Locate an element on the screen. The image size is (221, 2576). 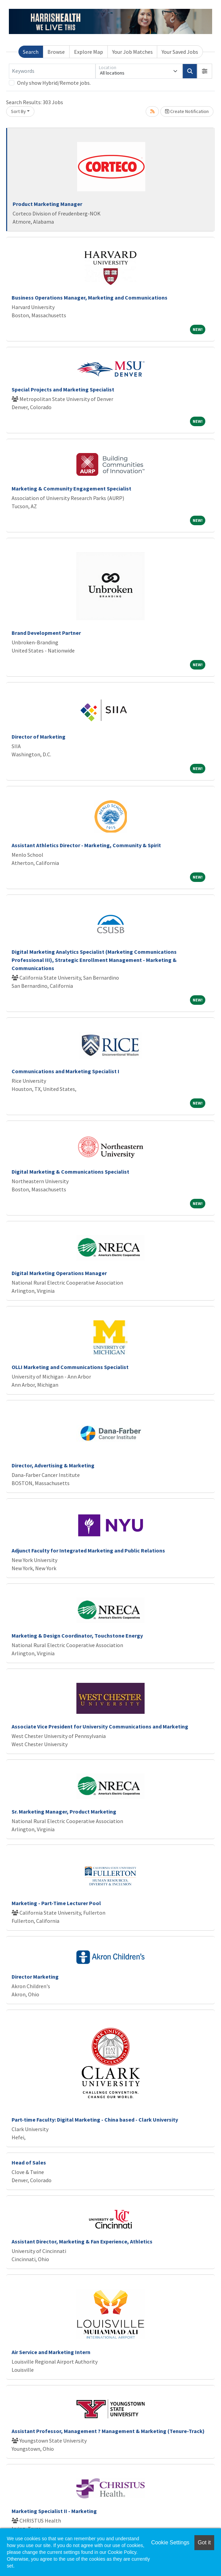
Director Marketing is located at coordinates (35, 1976).